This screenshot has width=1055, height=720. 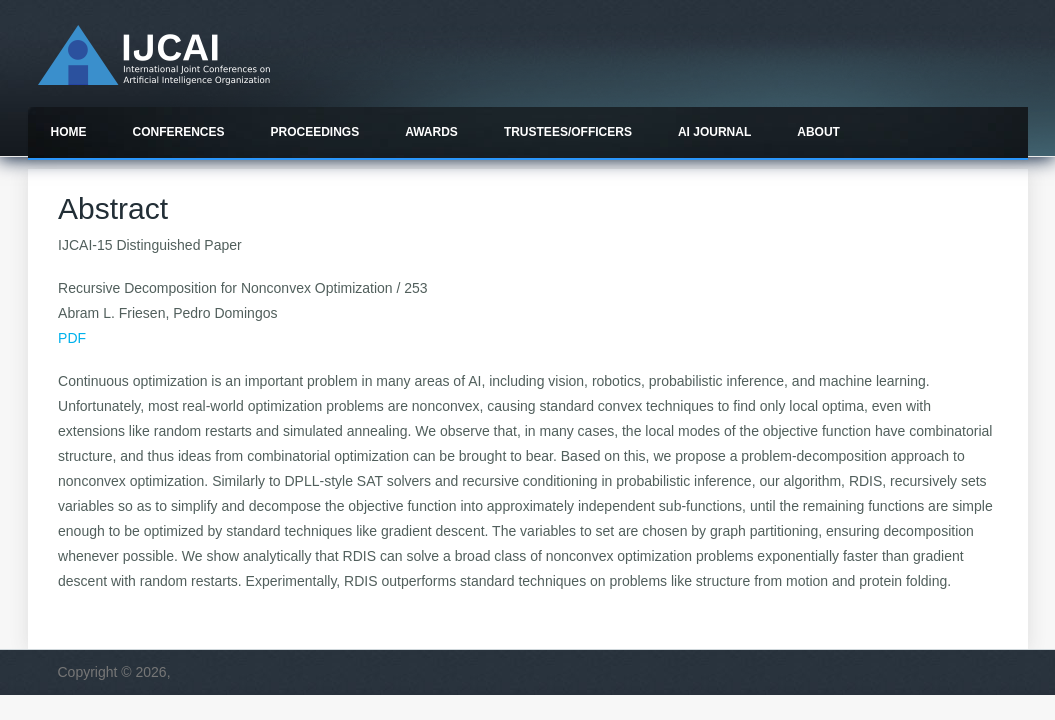 I want to click on About, so click(x=818, y=132).